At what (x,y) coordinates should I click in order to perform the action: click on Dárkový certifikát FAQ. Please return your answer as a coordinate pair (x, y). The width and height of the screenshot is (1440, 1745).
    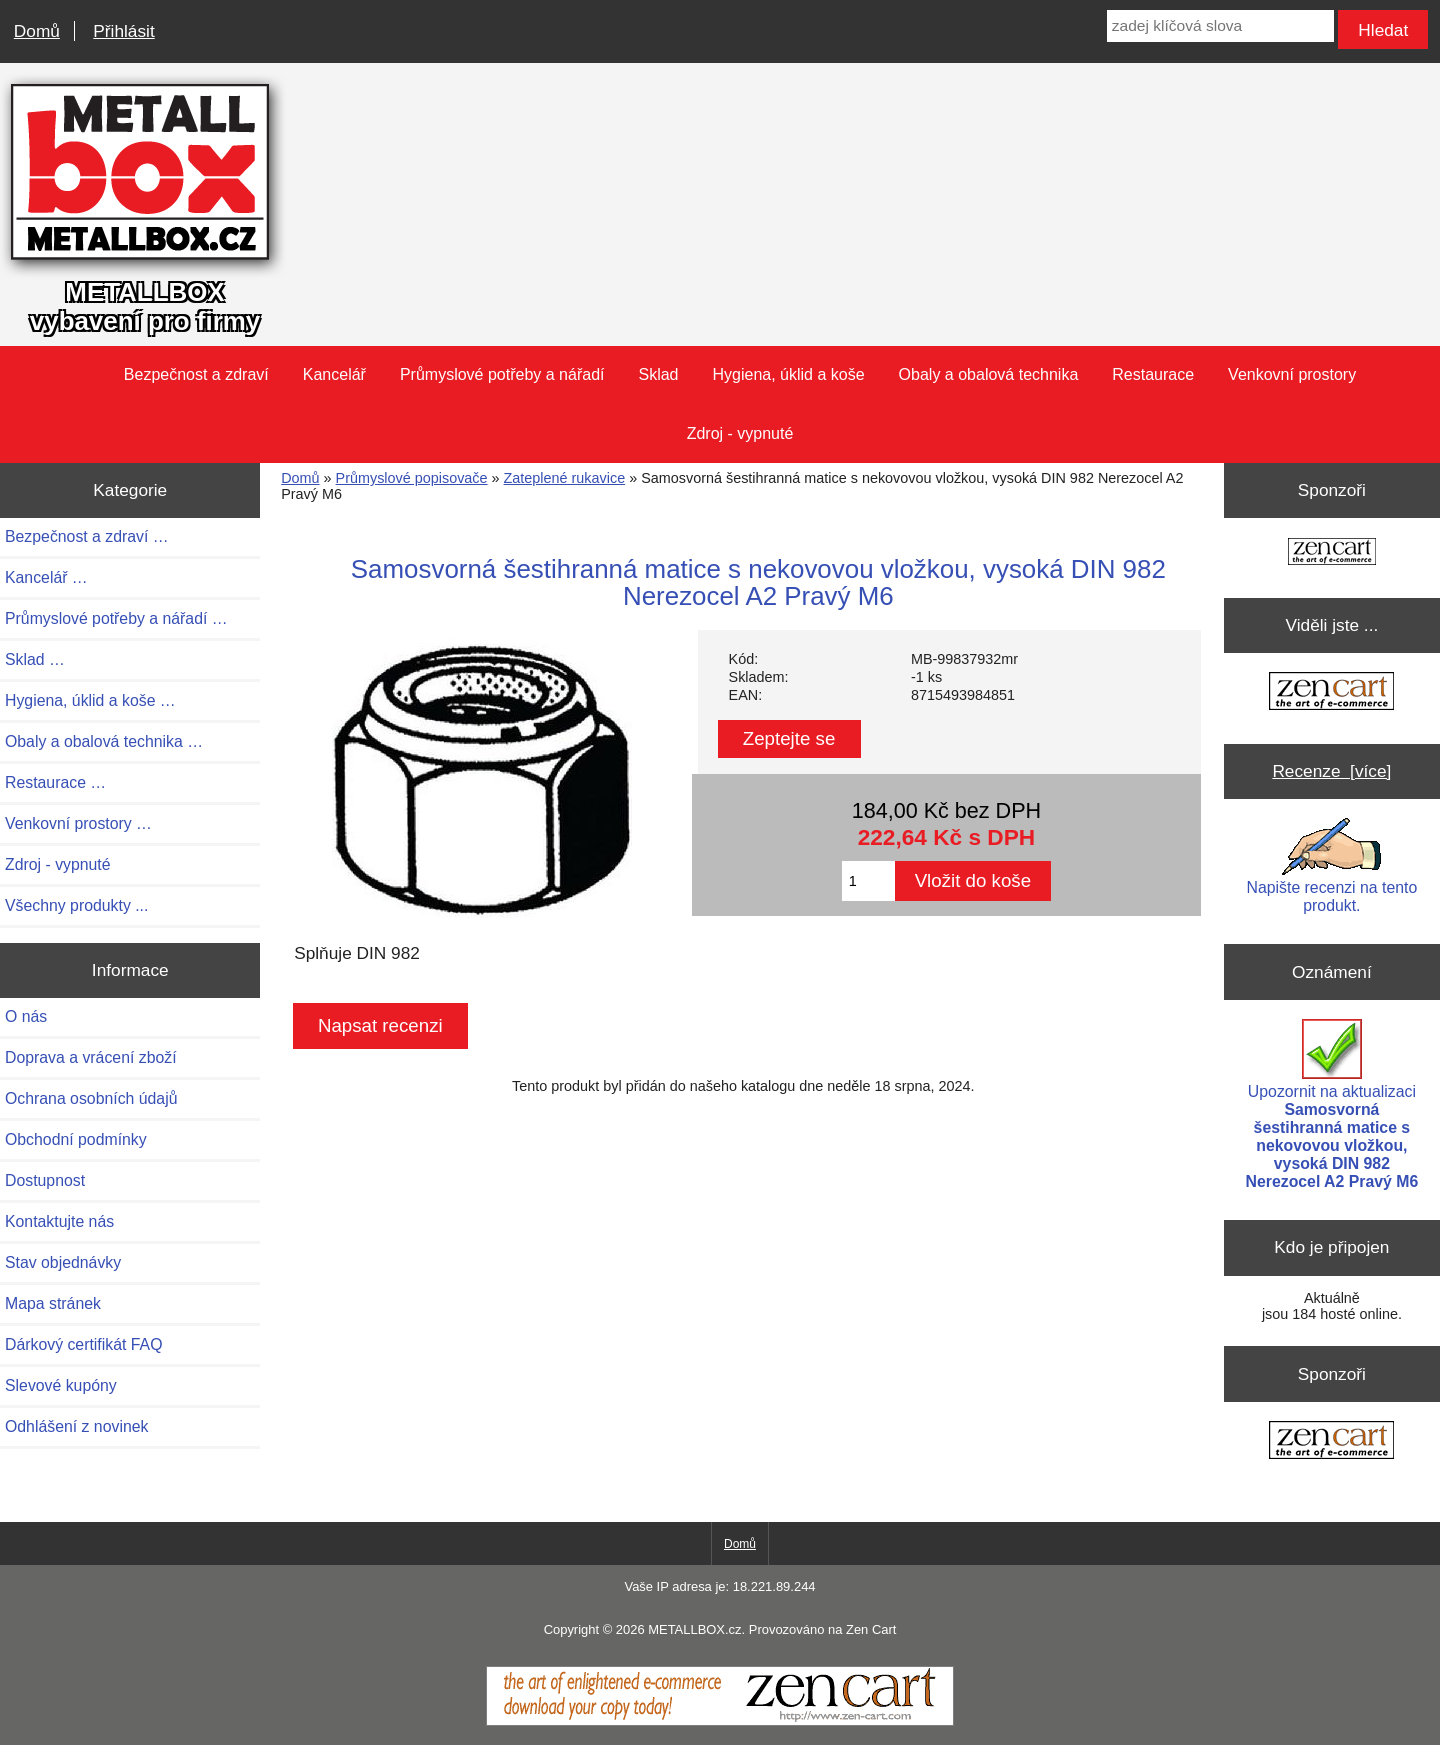
    Looking at the image, I should click on (83, 1344).